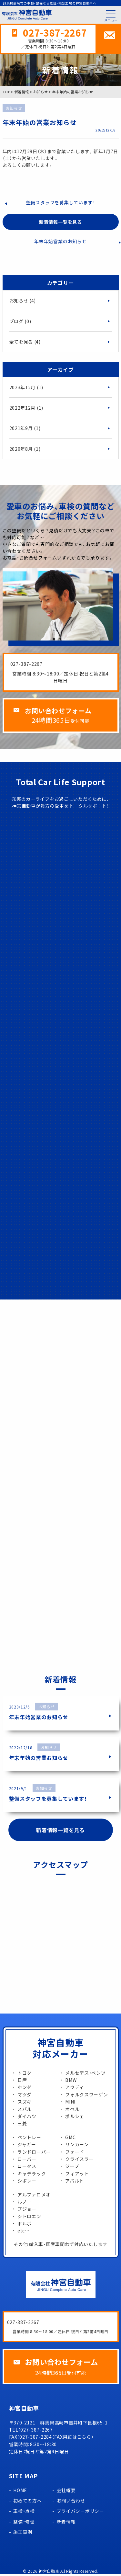 This screenshot has height=2576, width=121. Describe the element at coordinates (24, 2523) in the screenshot. I see `整備・修理` at that location.